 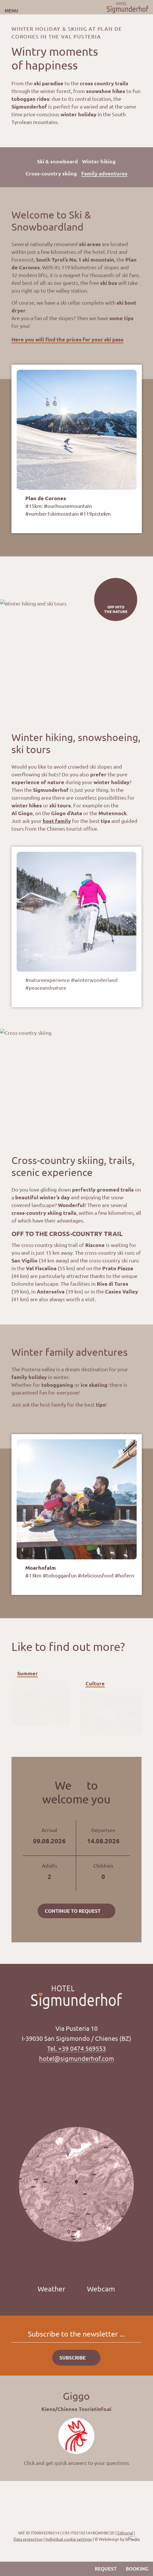 I want to click on Ski & snowboard, so click(x=57, y=161).